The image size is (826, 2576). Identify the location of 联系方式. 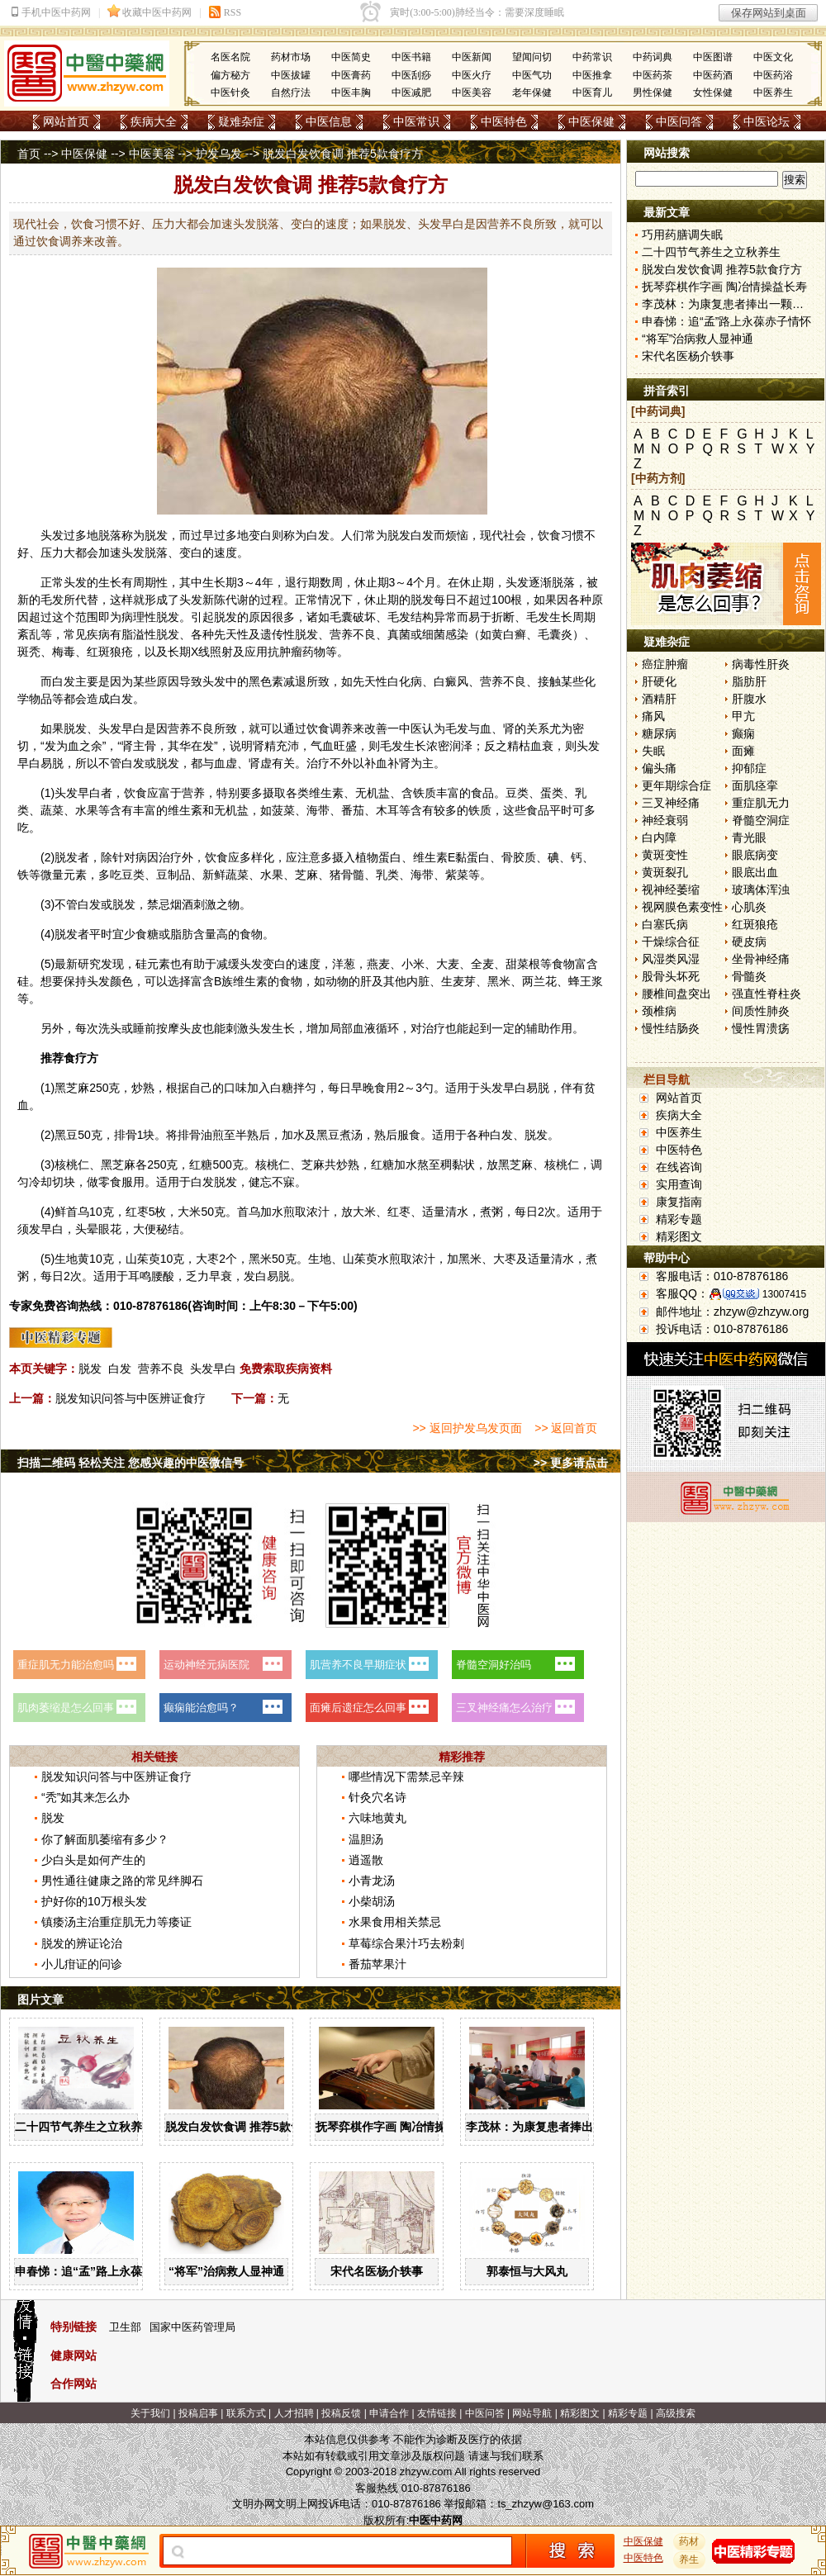
(246, 2413).